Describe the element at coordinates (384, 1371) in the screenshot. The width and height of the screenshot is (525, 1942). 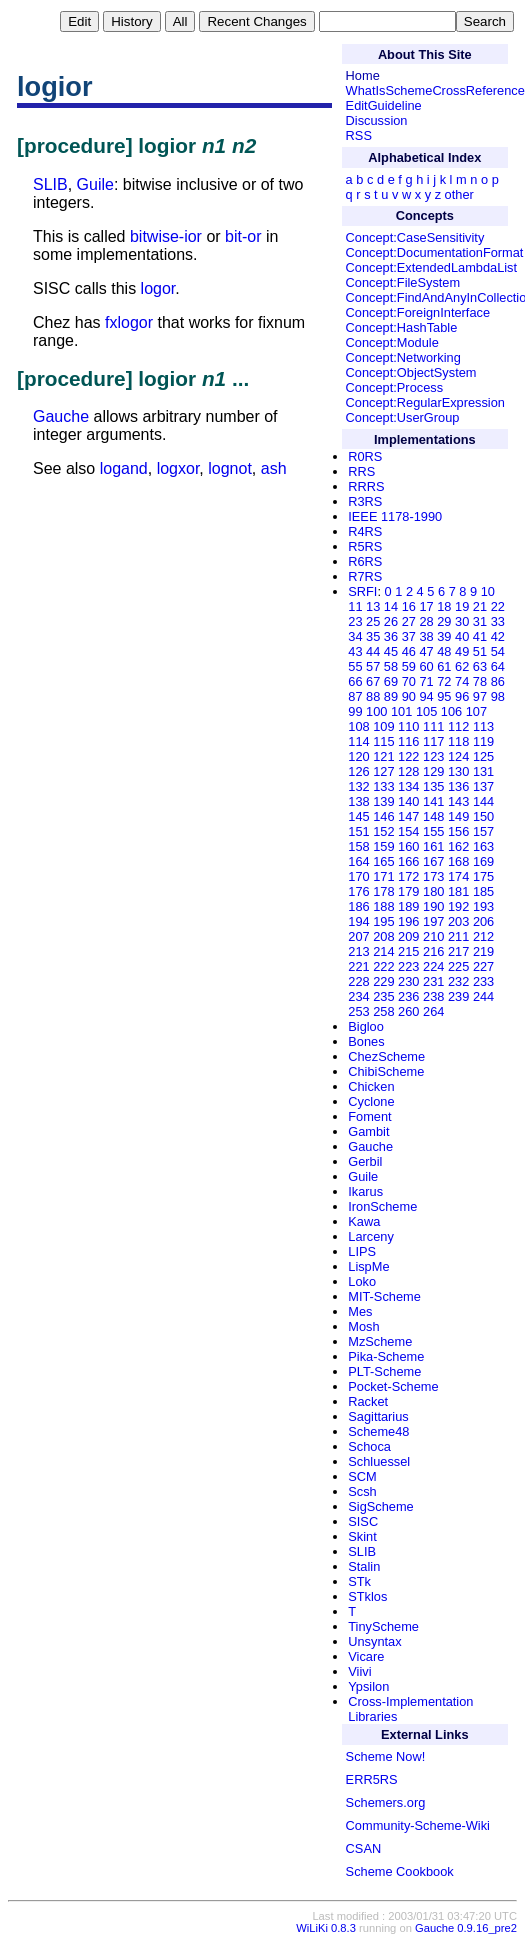
I see `PLT-Scheme` at that location.